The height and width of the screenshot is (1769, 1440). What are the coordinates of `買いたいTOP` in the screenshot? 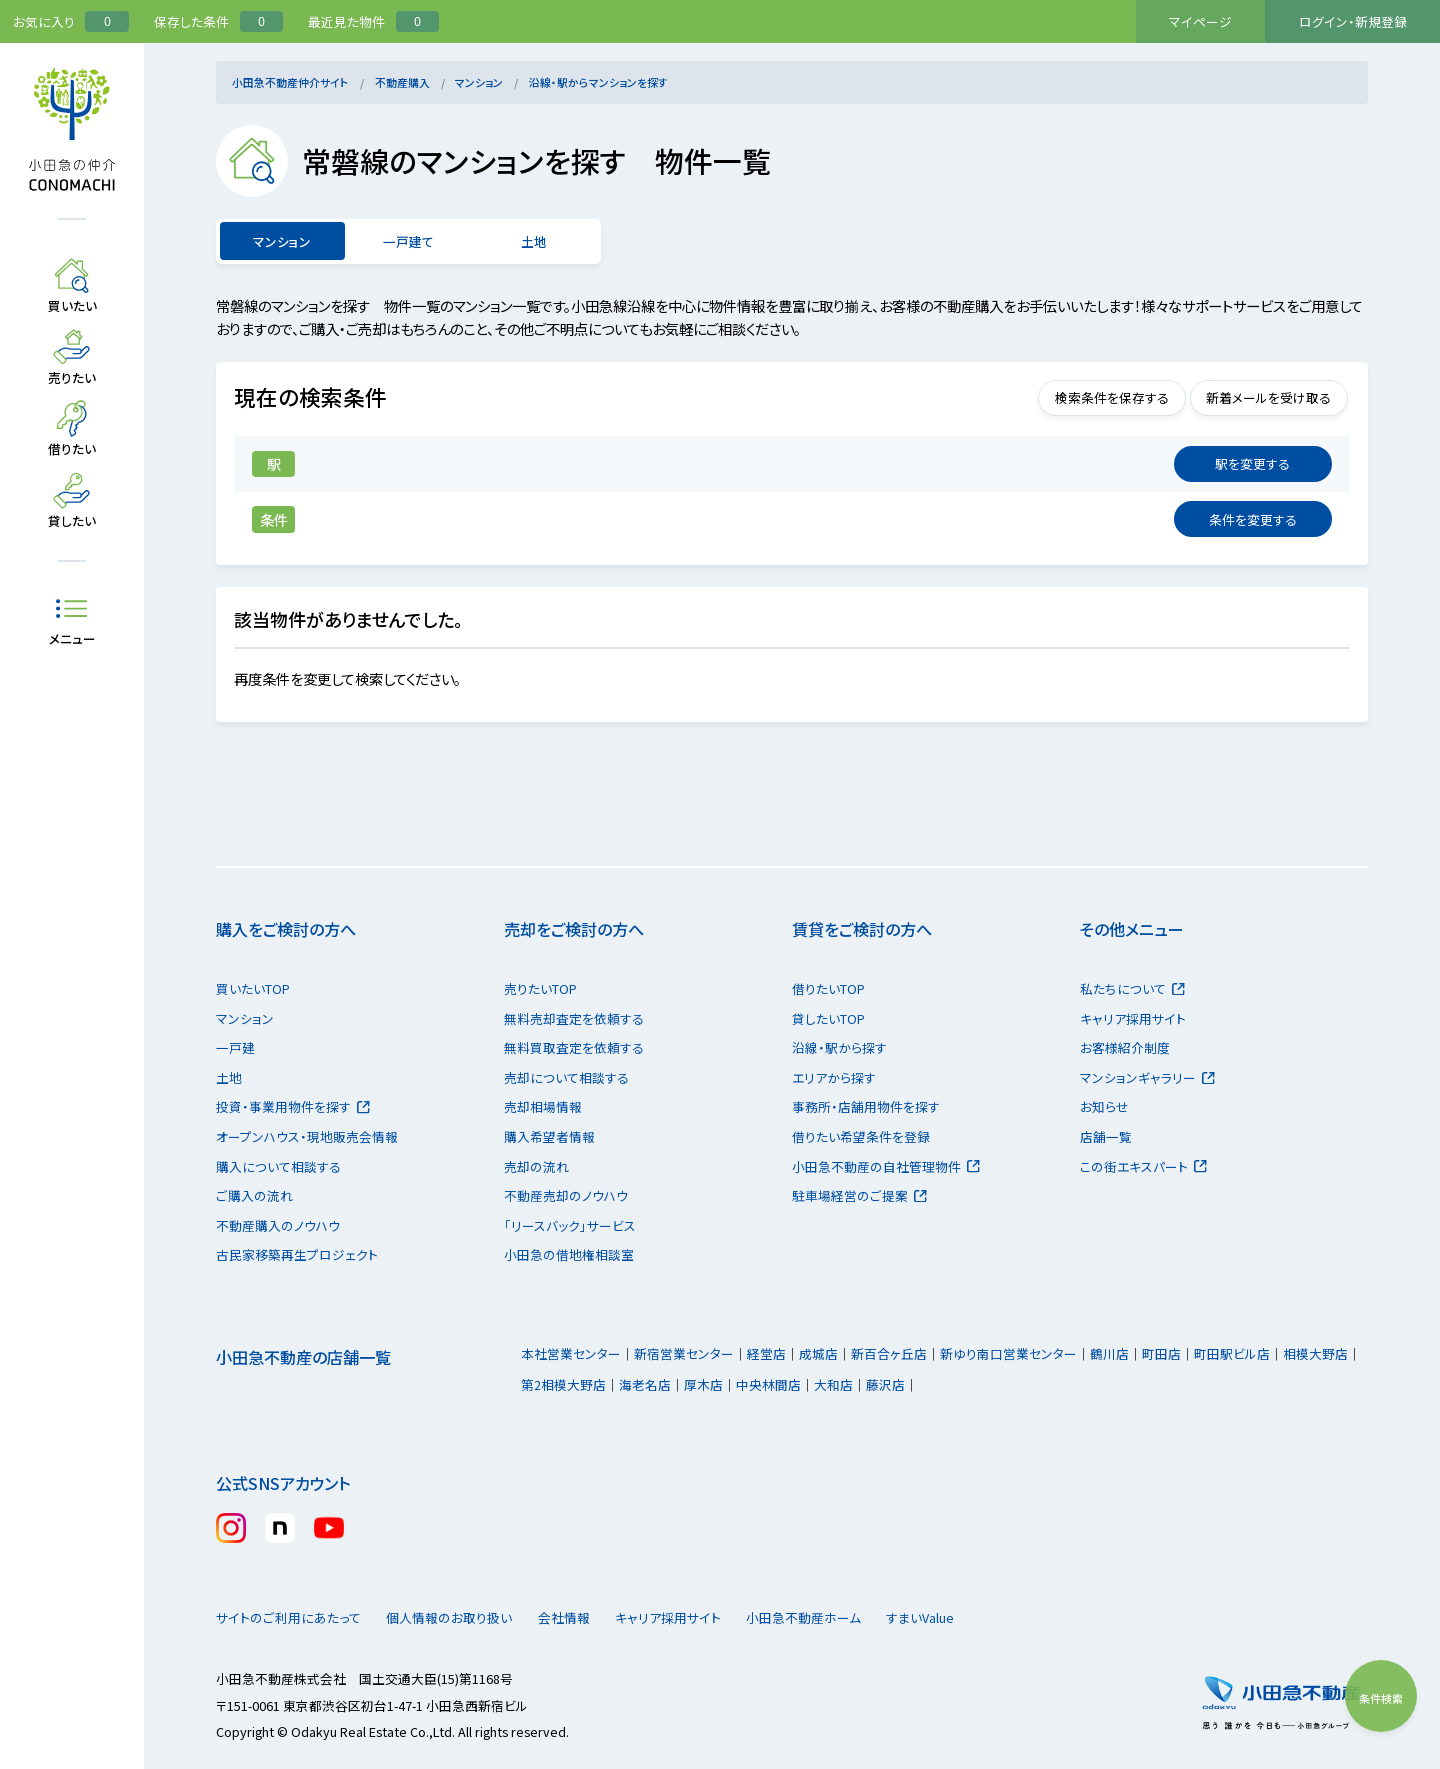 It's located at (253, 988).